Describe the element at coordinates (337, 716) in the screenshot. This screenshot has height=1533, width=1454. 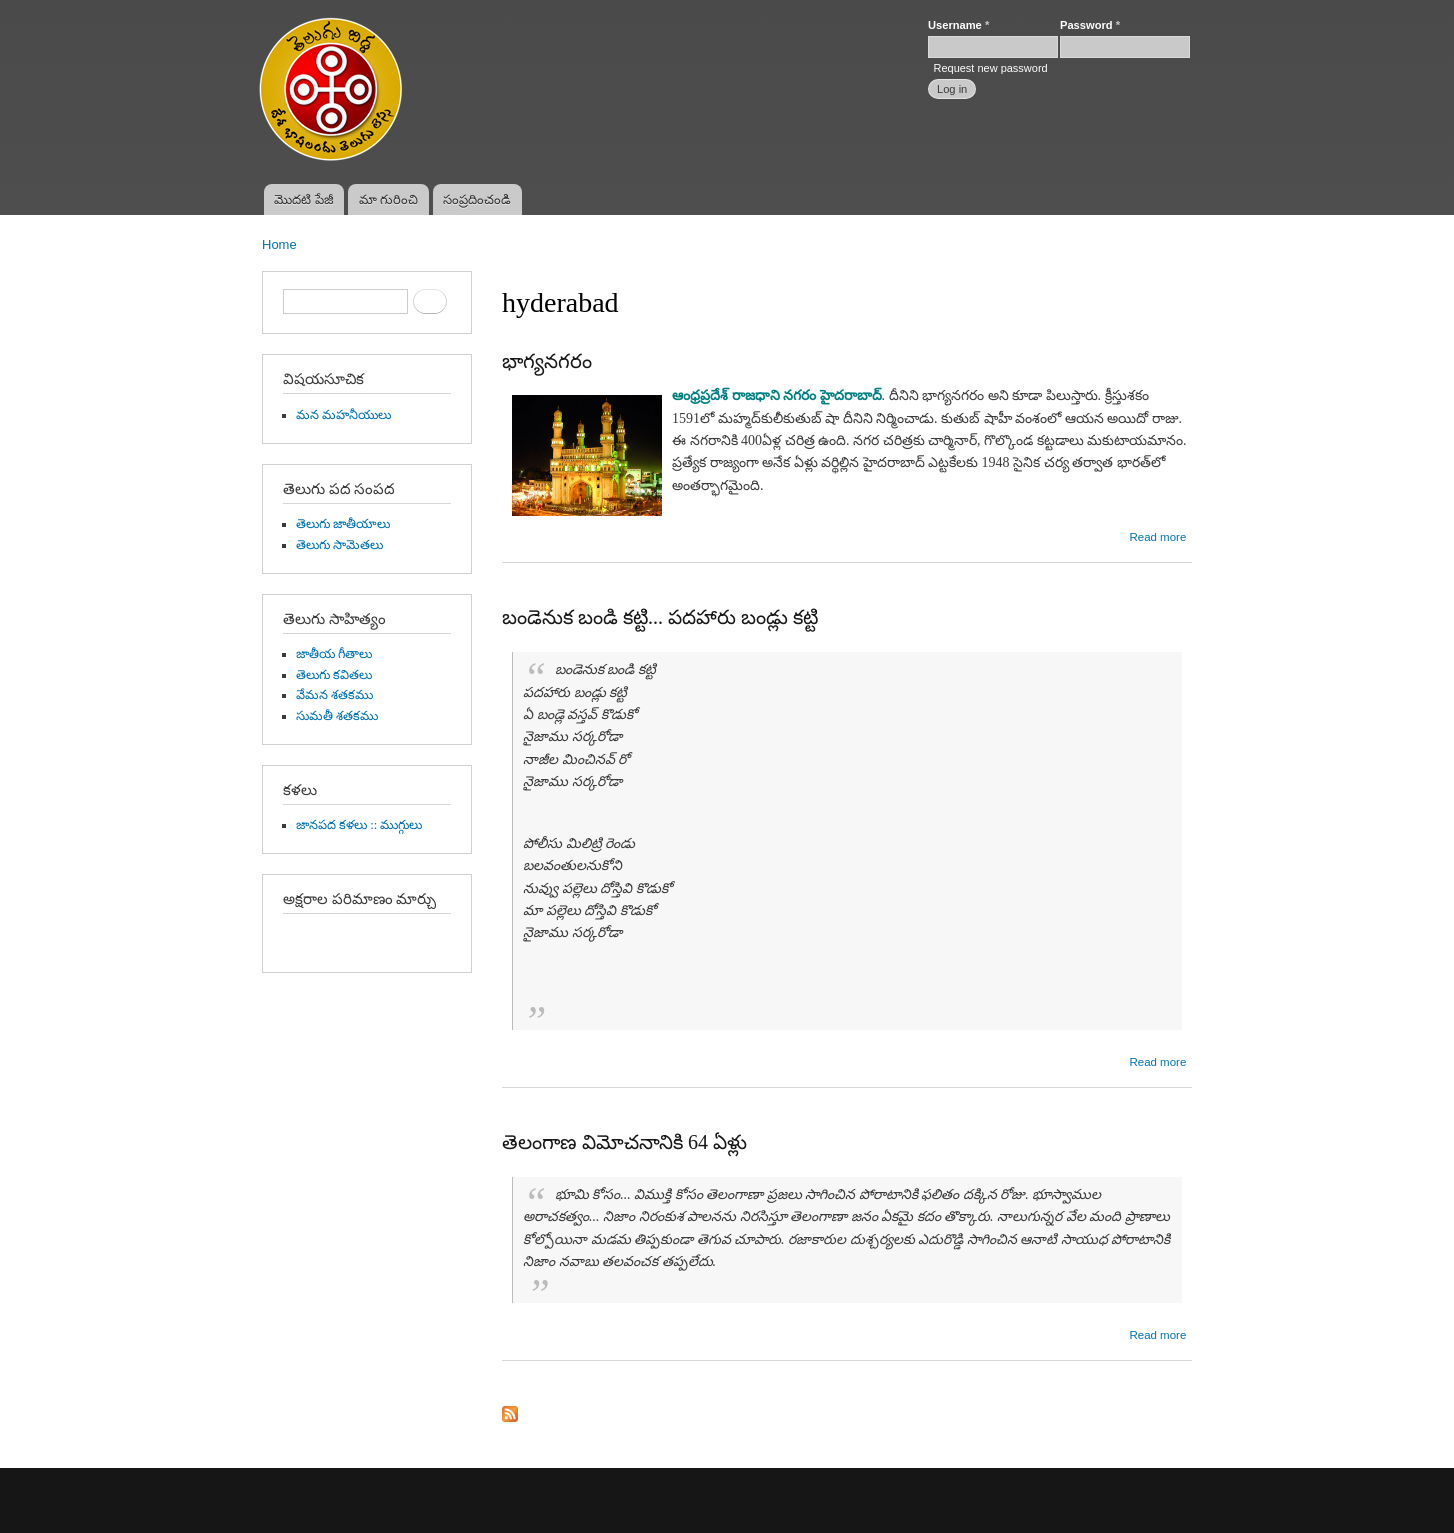
I see `సుమతీ శతకము` at that location.